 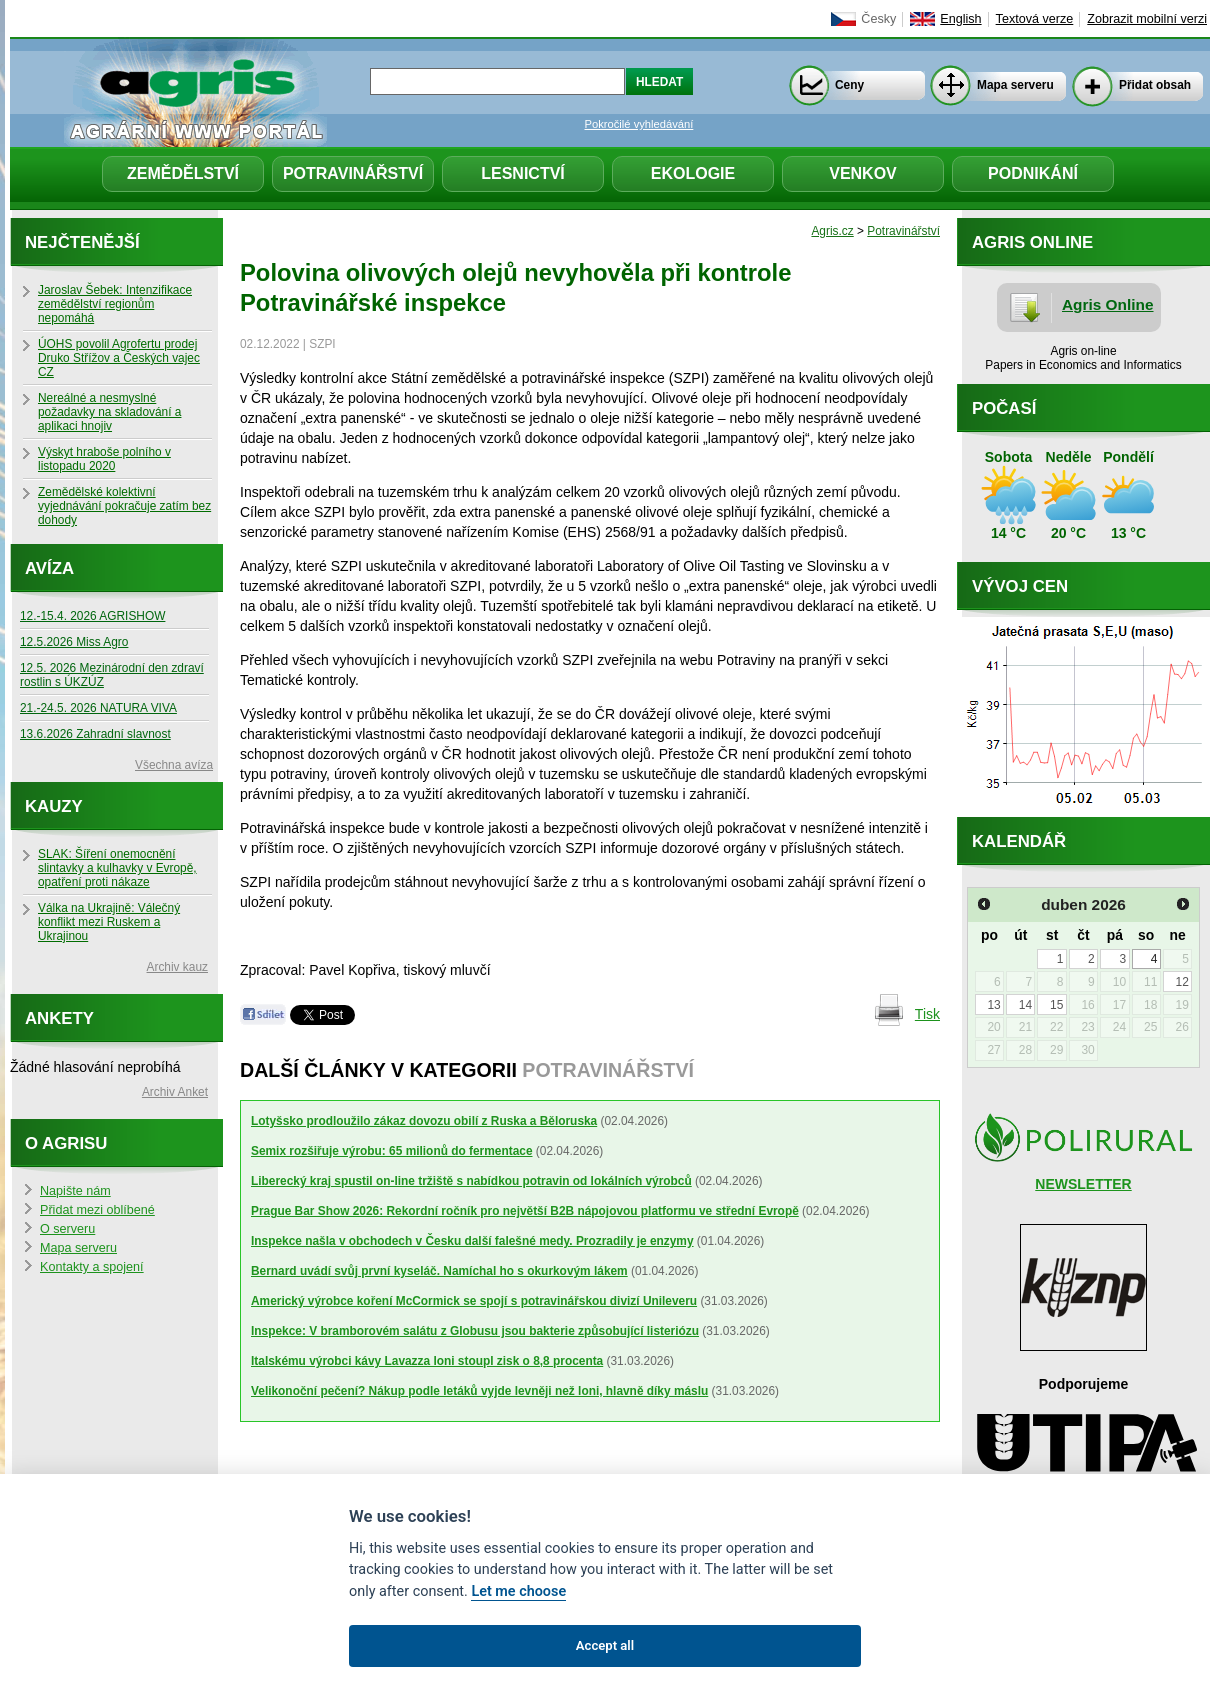 I want to click on 13.6.2026 Zahradní slavnost, so click(x=95, y=734).